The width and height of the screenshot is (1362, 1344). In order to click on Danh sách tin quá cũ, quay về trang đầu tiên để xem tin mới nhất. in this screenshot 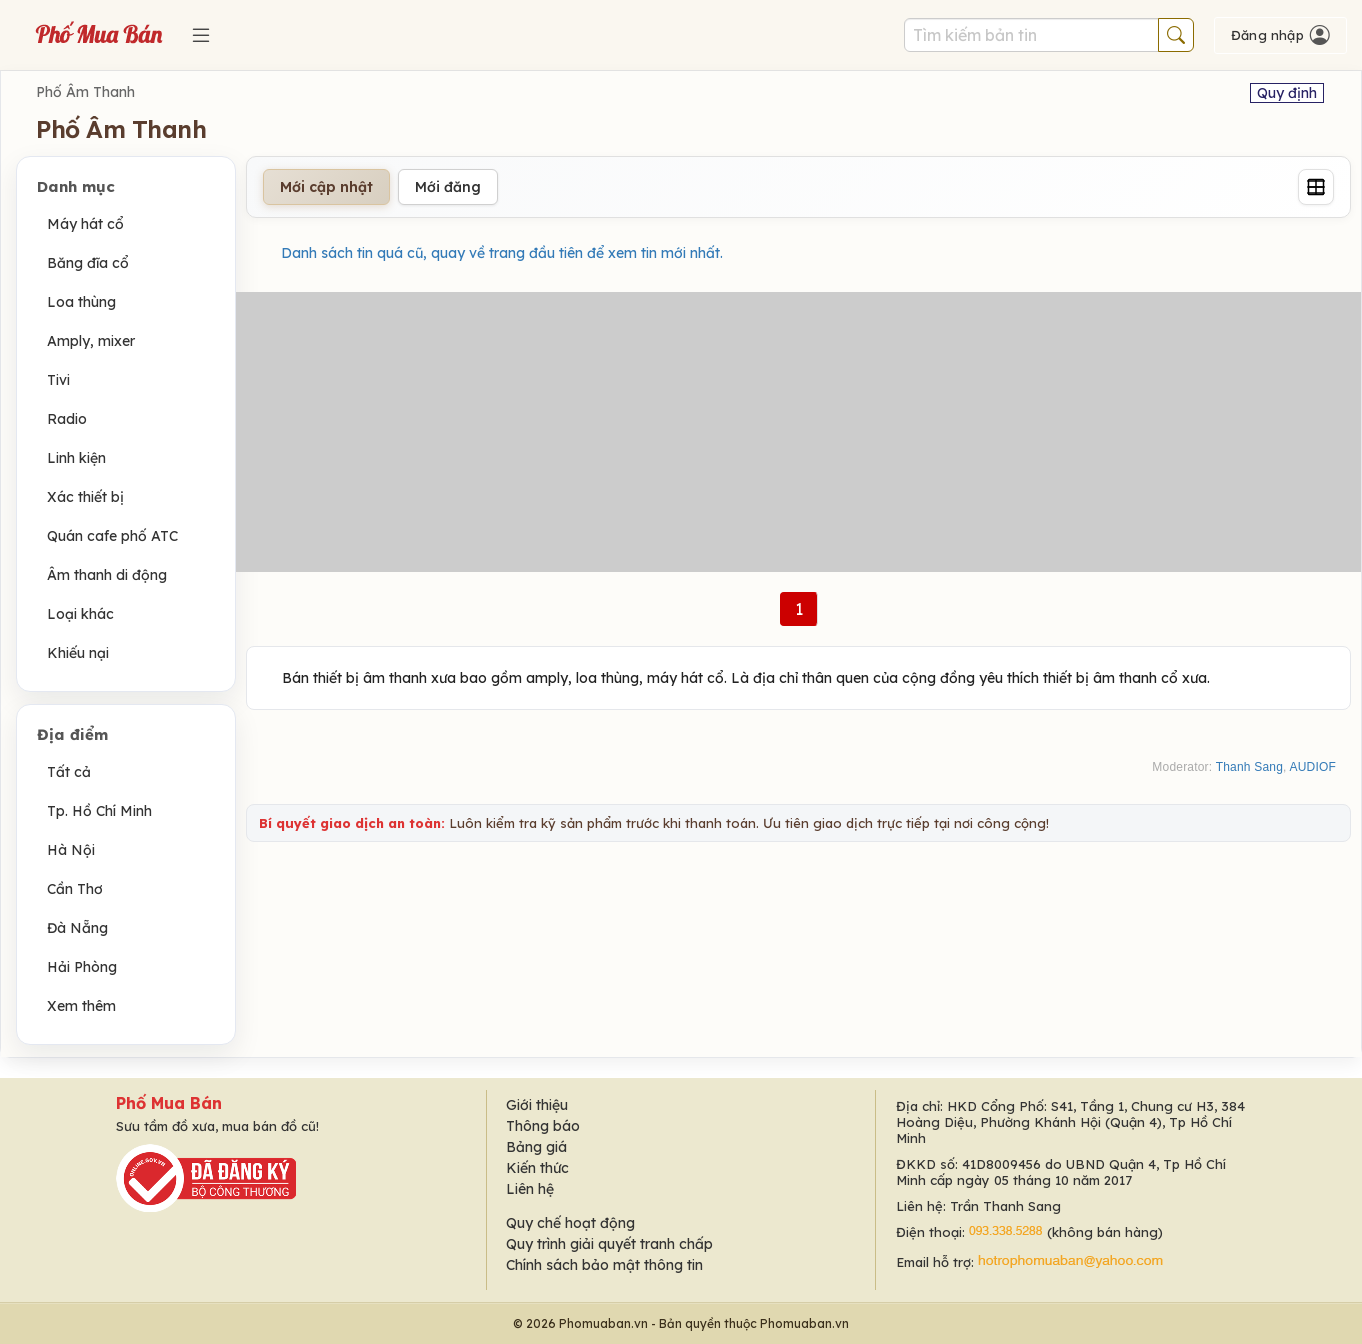, I will do `click(502, 253)`.